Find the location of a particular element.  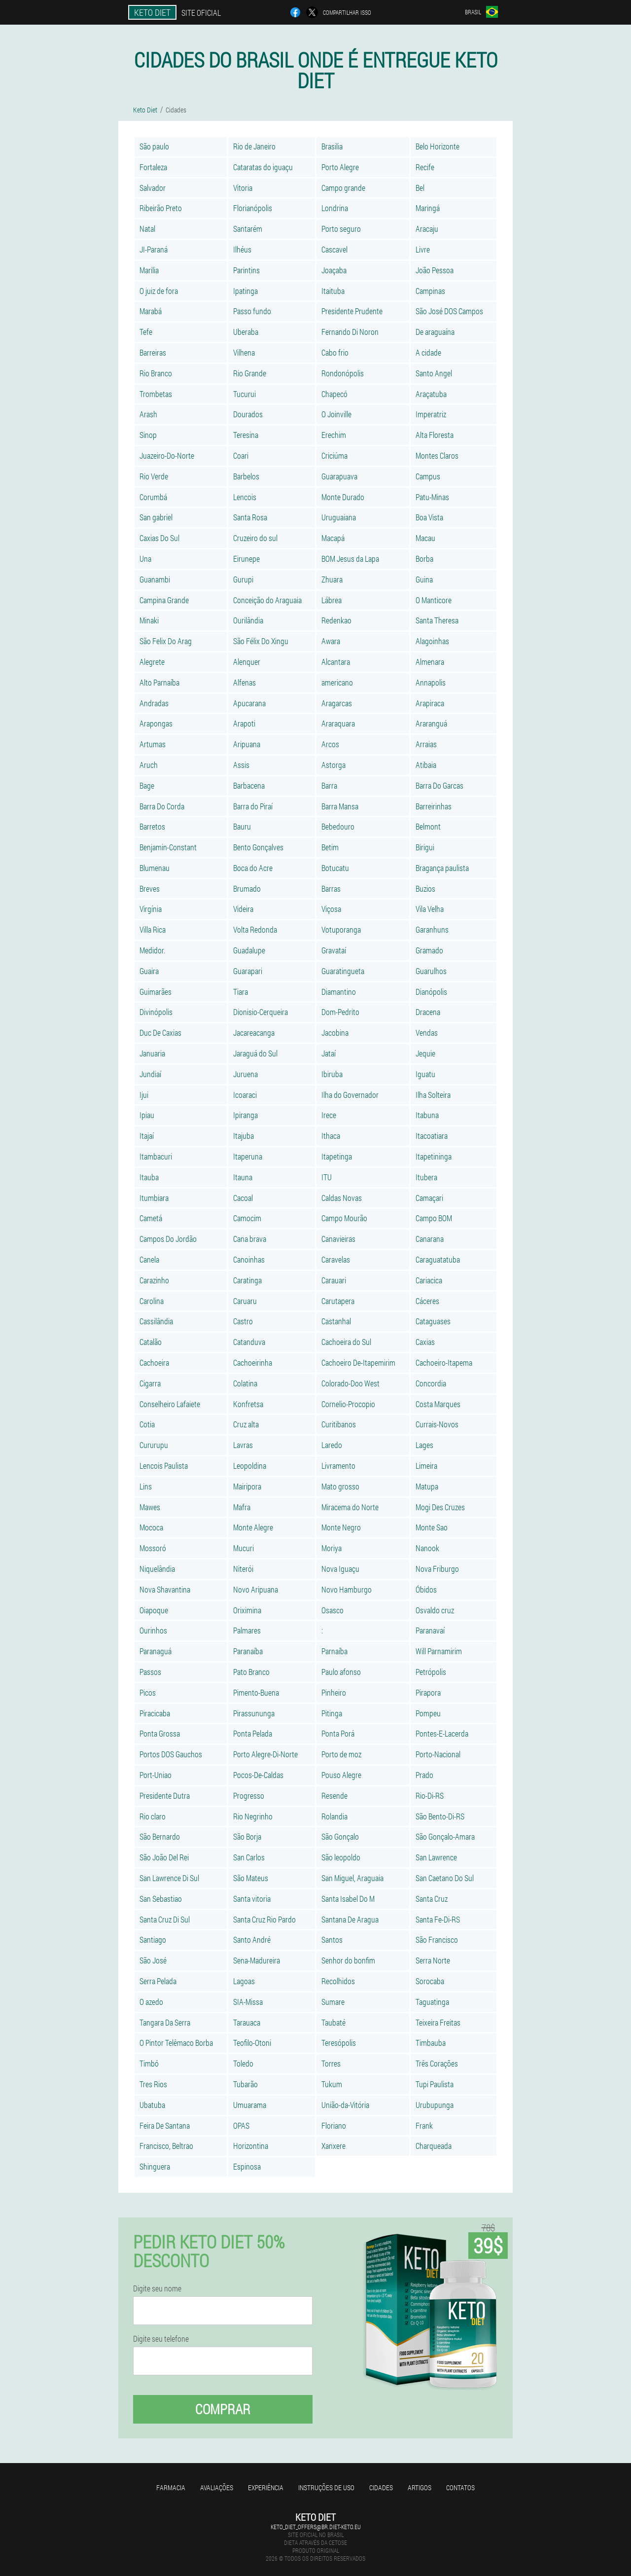

Garanhuns is located at coordinates (432, 929).